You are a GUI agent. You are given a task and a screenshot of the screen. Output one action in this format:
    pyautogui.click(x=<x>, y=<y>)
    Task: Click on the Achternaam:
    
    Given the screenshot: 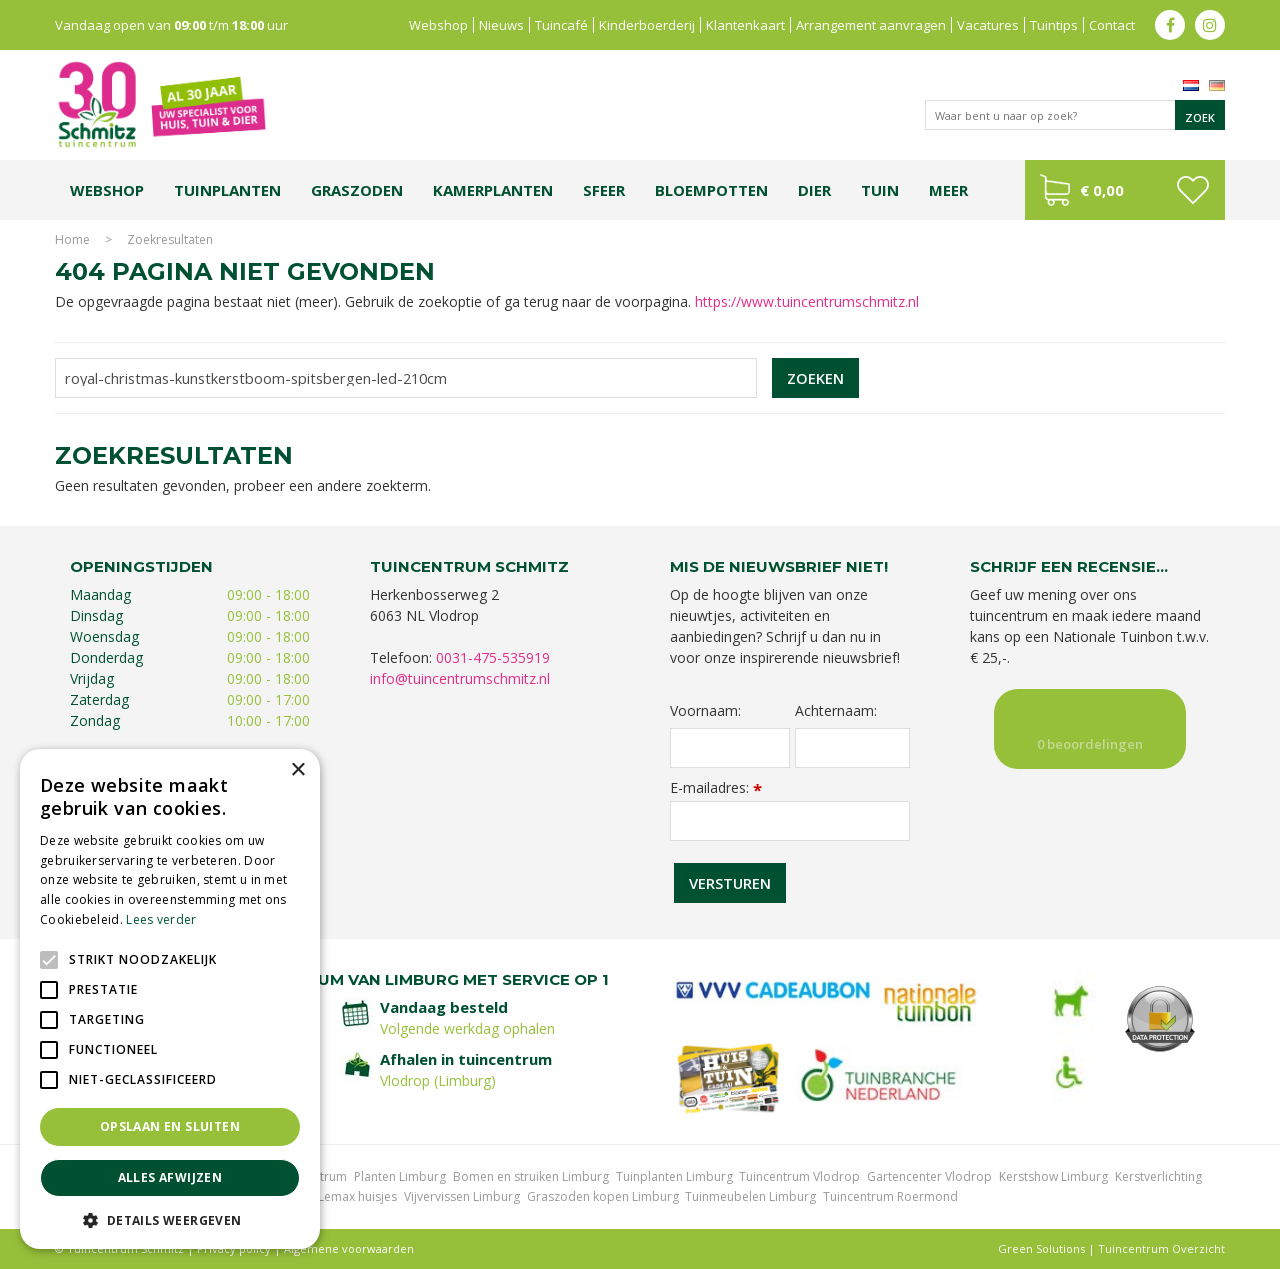 What is the action you would take?
    pyautogui.click(x=836, y=711)
    